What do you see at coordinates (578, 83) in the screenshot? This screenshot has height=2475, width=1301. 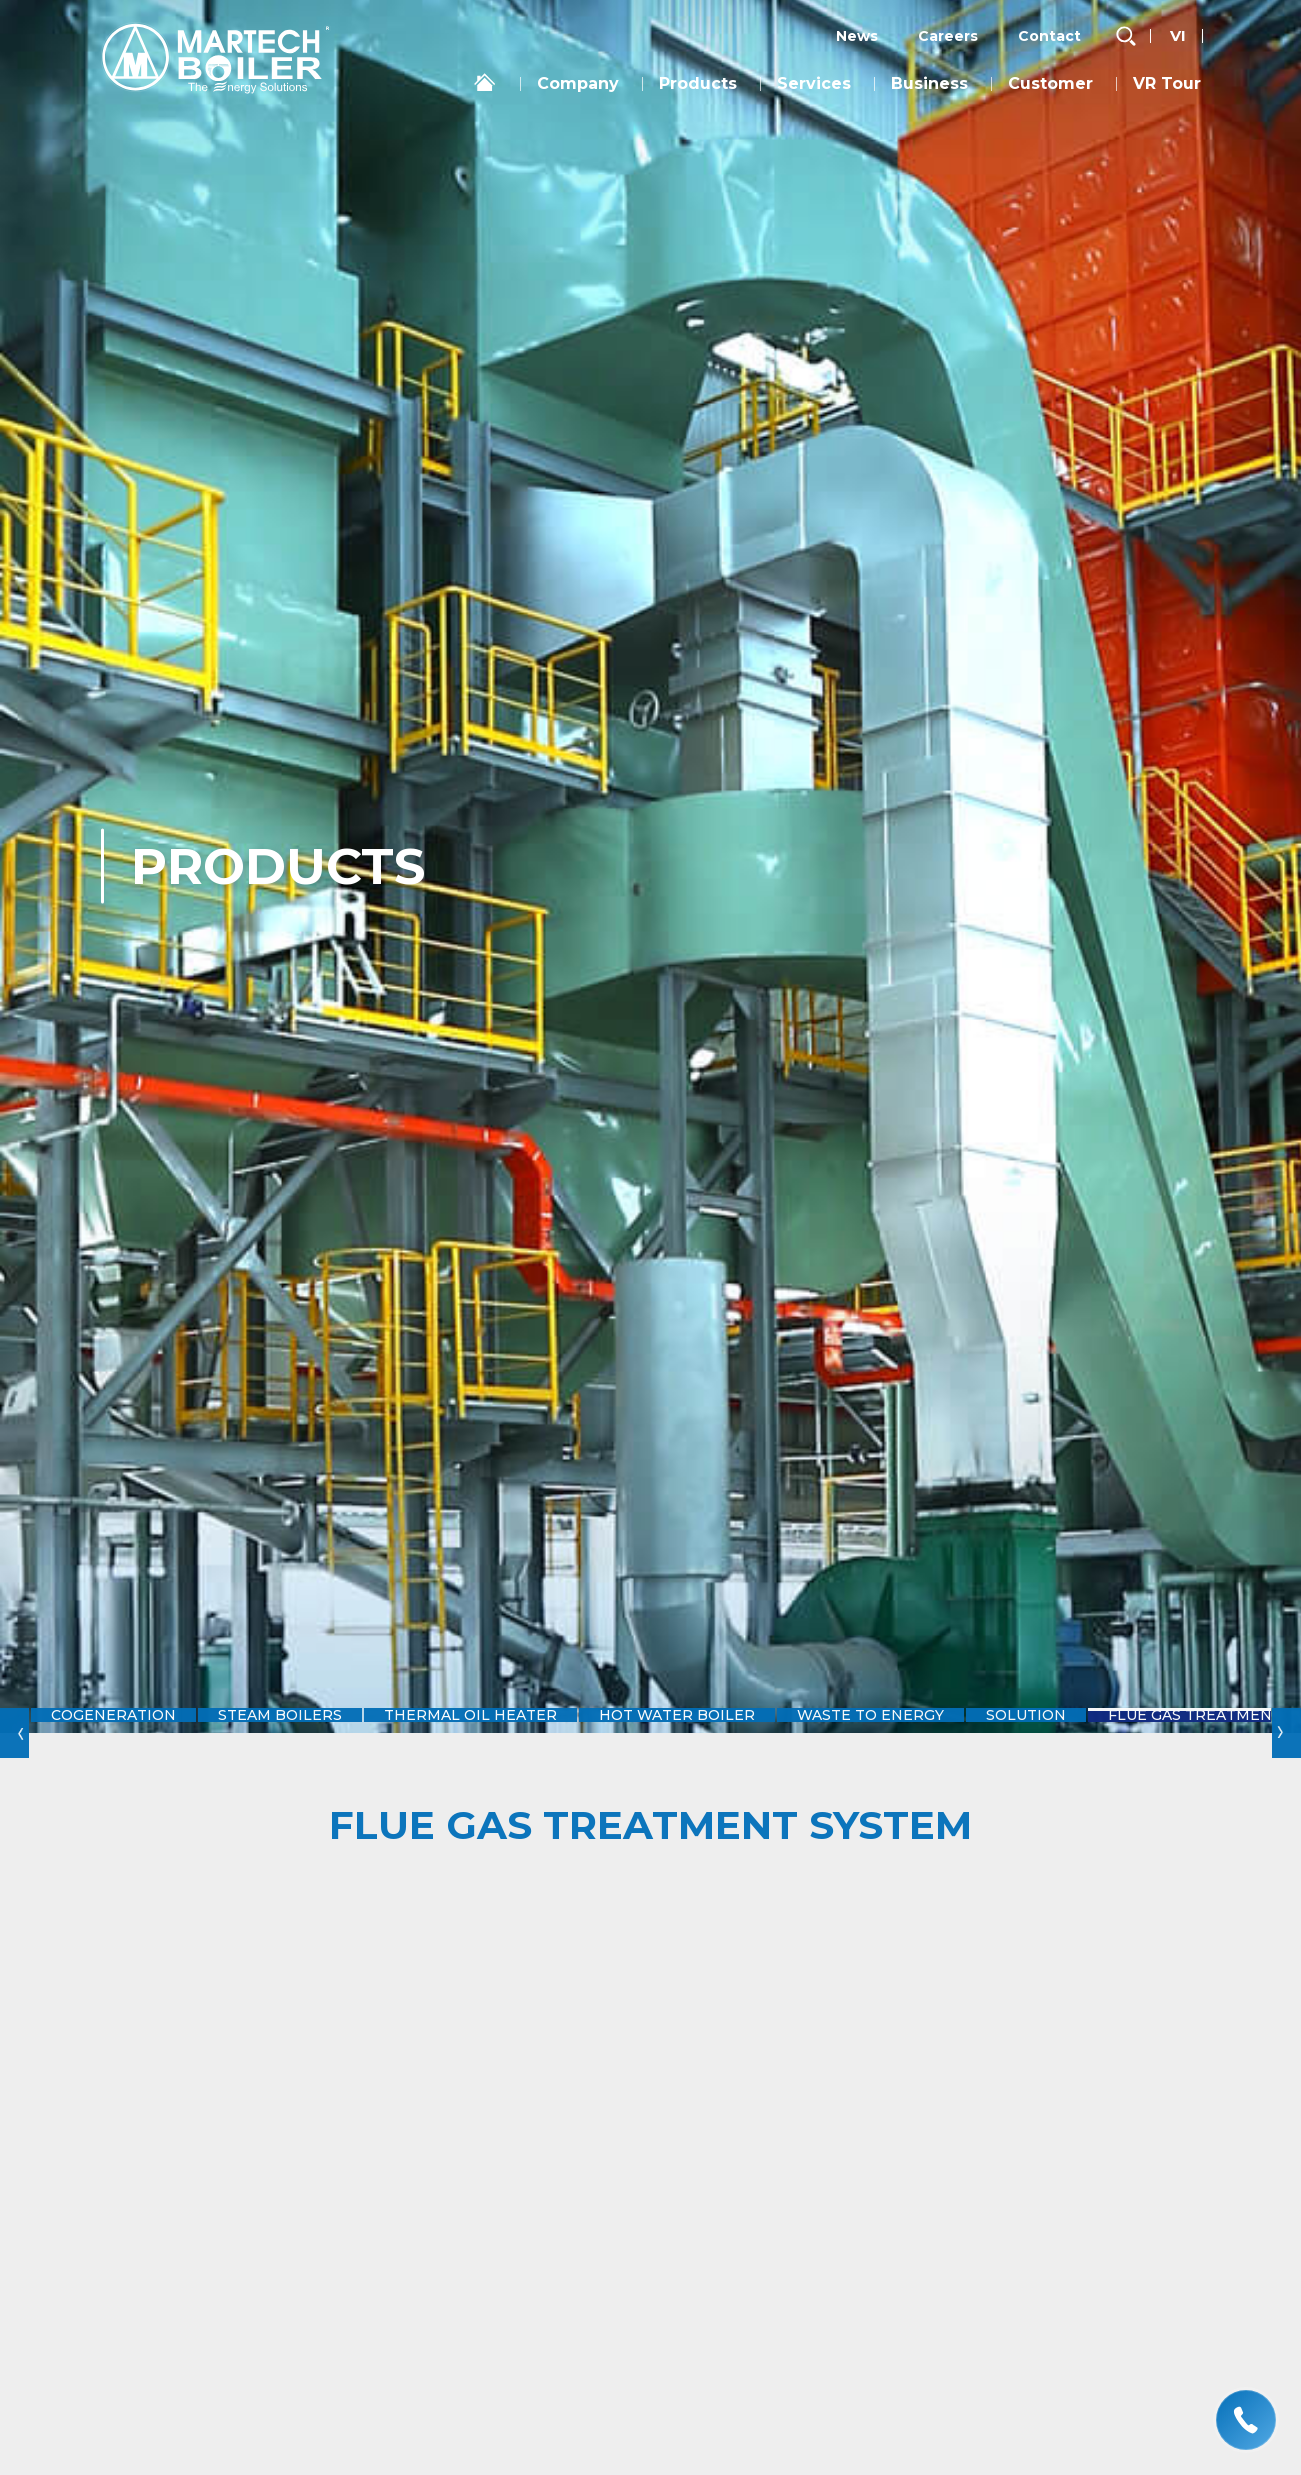 I see `Company` at bounding box center [578, 83].